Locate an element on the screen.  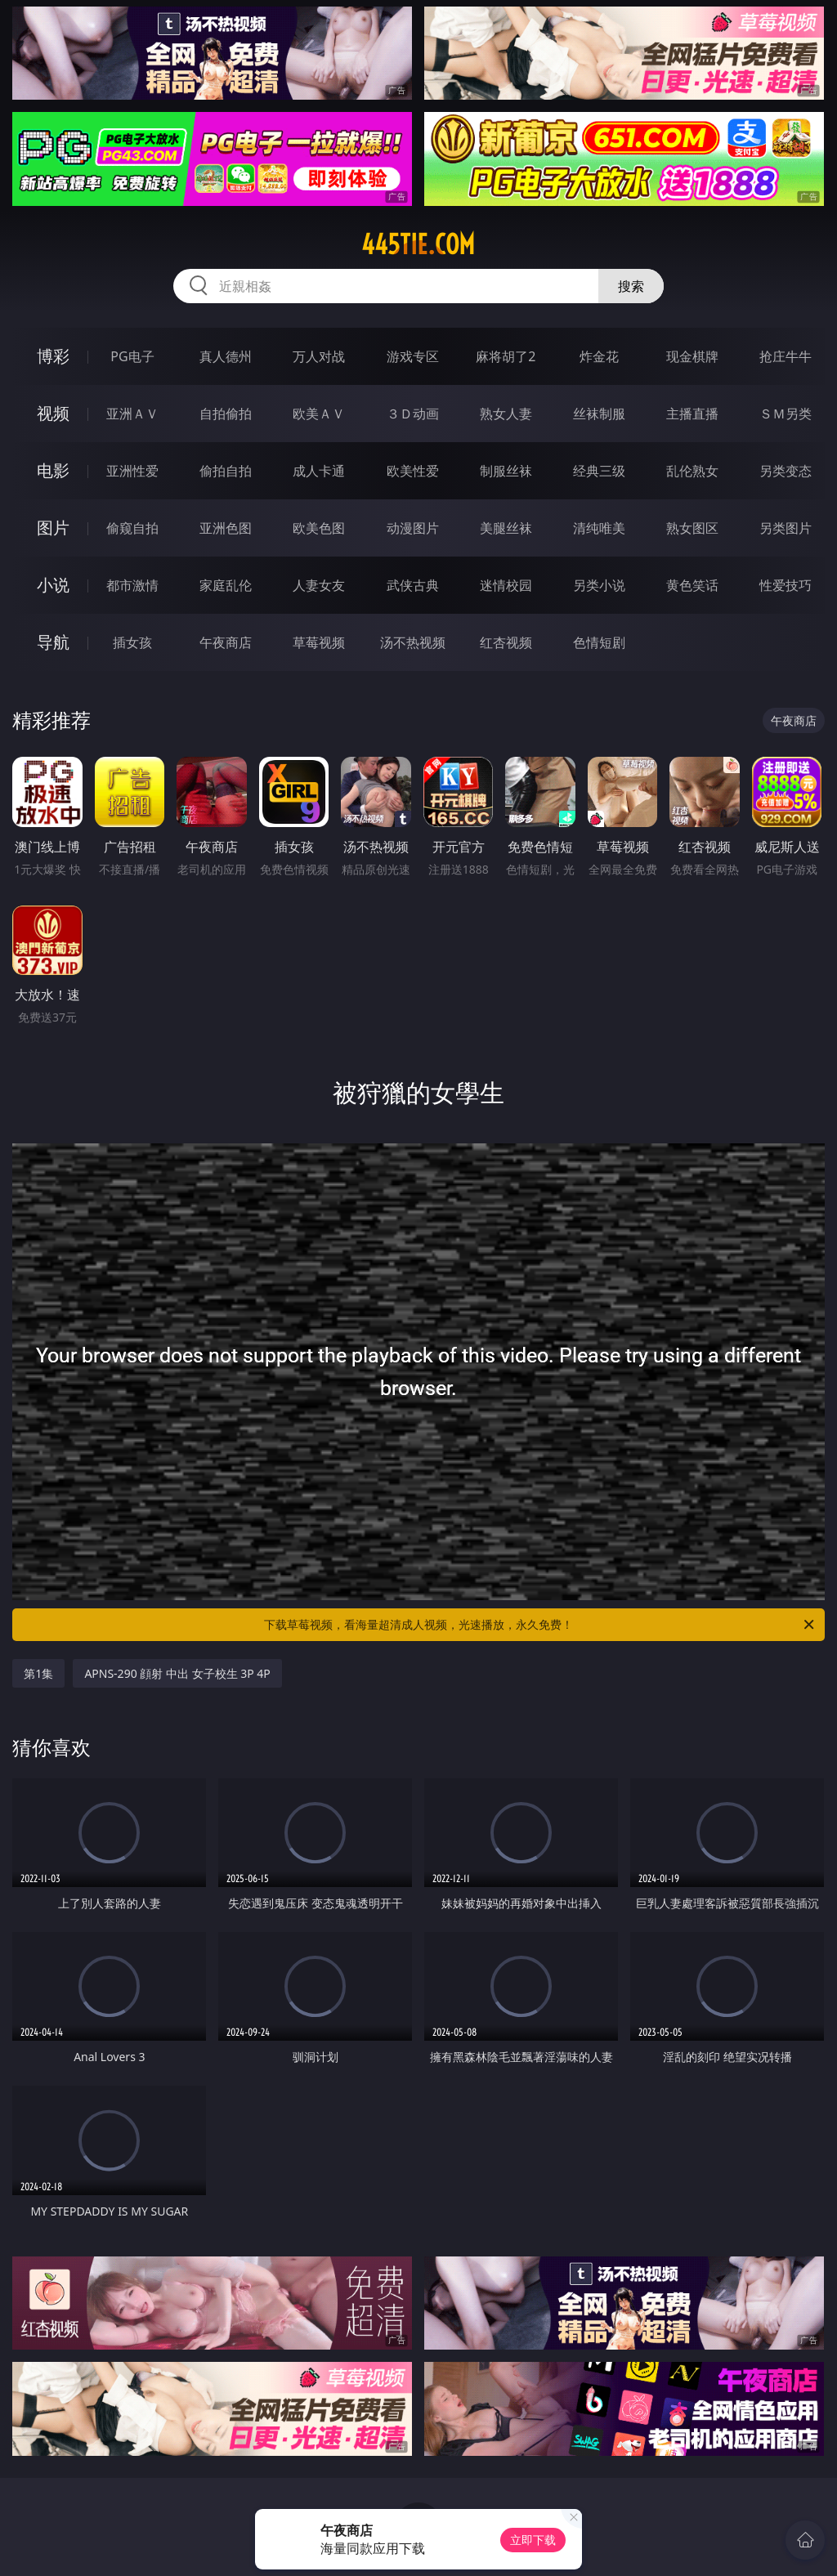
色情短剧 is located at coordinates (599, 642).